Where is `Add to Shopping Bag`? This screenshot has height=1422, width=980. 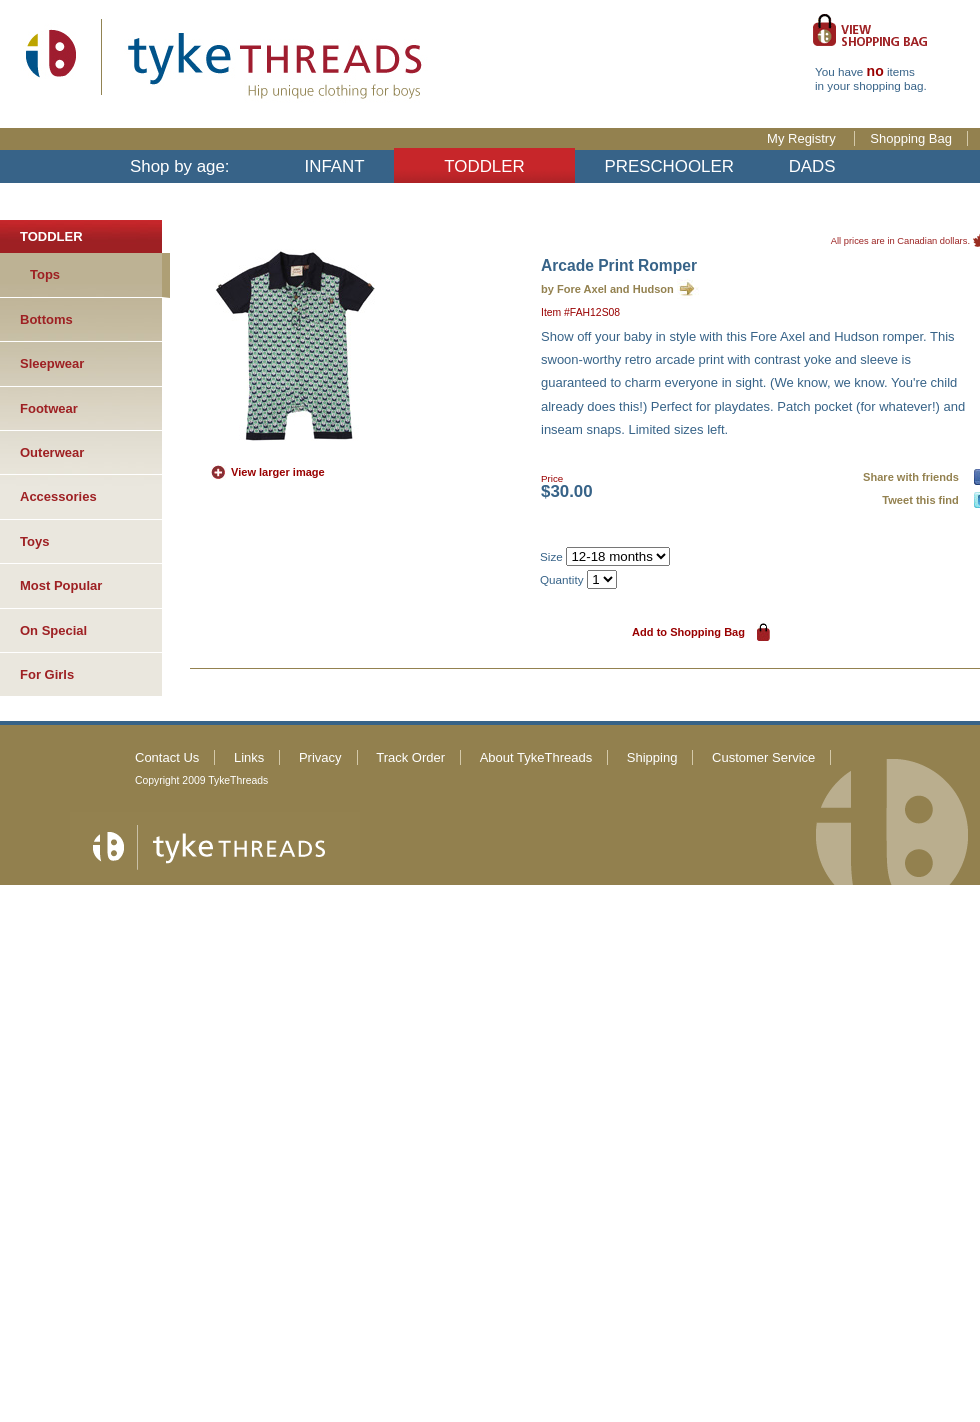
Add to Shopping Bag is located at coordinates (688, 632).